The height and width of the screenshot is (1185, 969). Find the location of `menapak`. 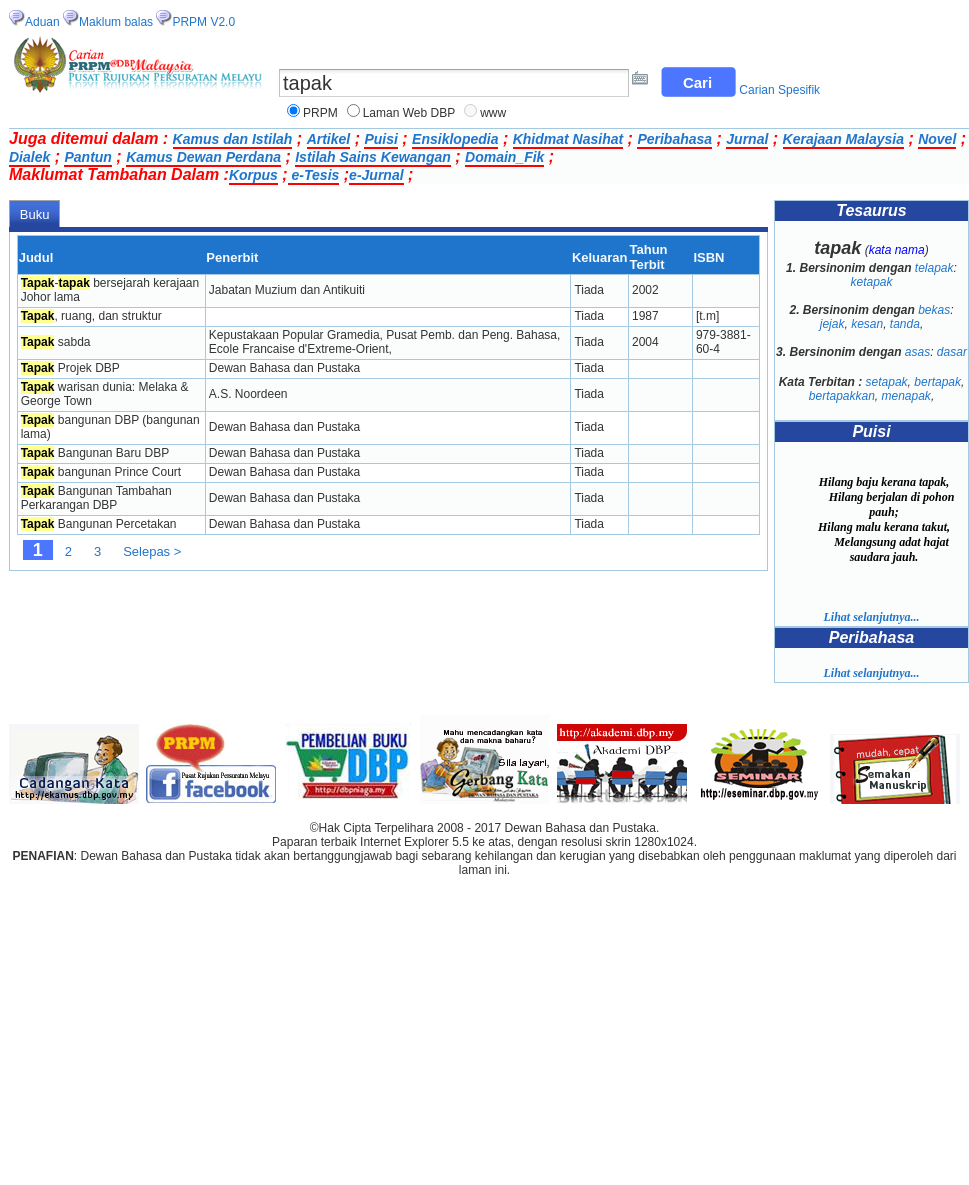

menapak is located at coordinates (906, 396).